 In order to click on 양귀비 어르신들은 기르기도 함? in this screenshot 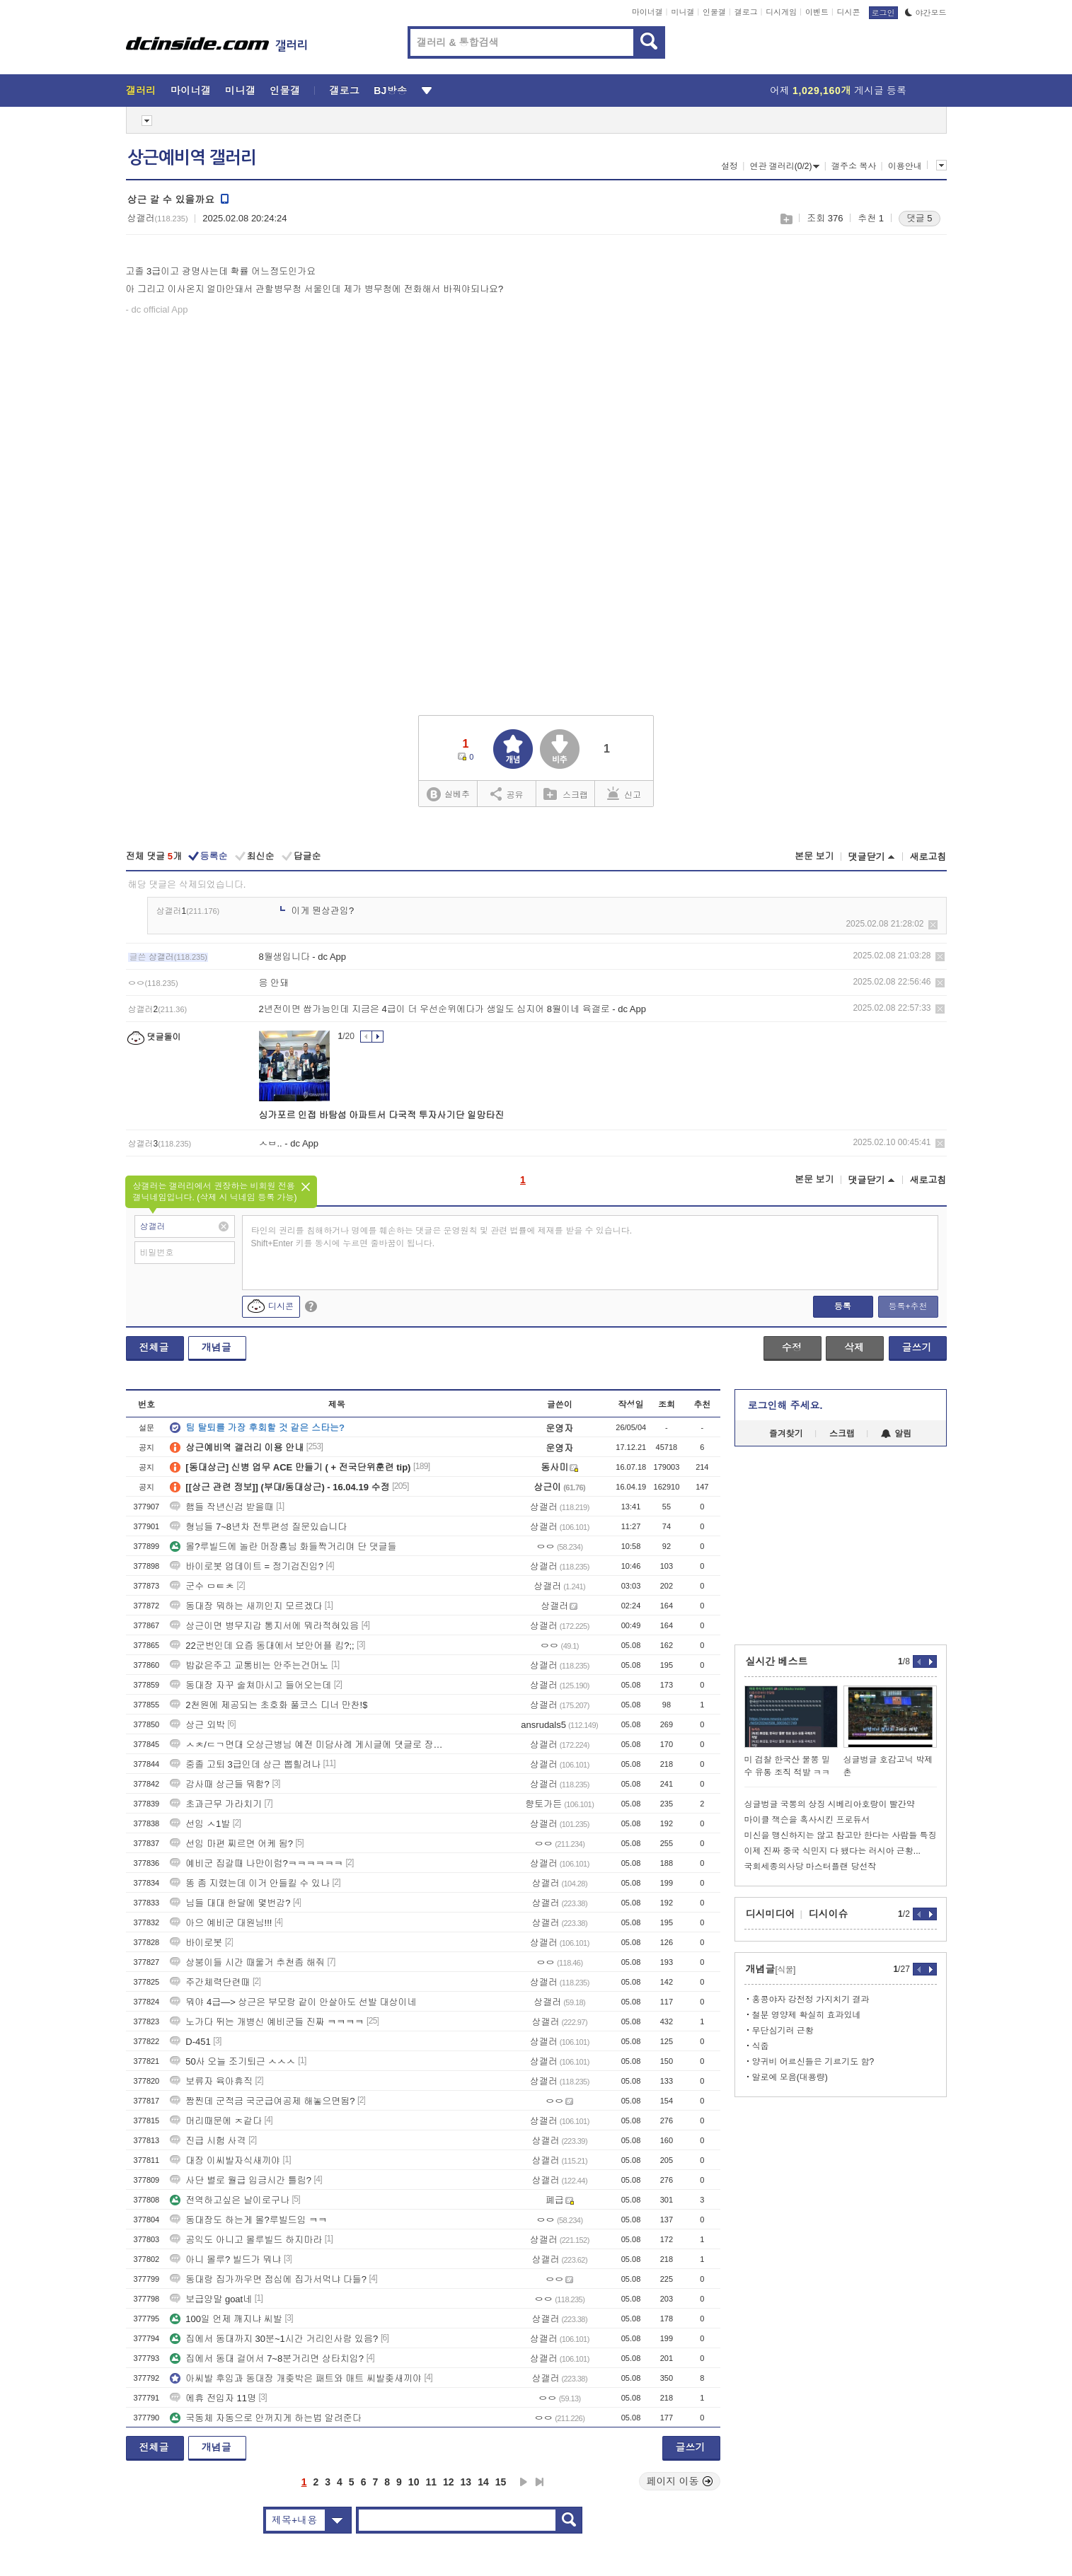, I will do `click(813, 2062)`.